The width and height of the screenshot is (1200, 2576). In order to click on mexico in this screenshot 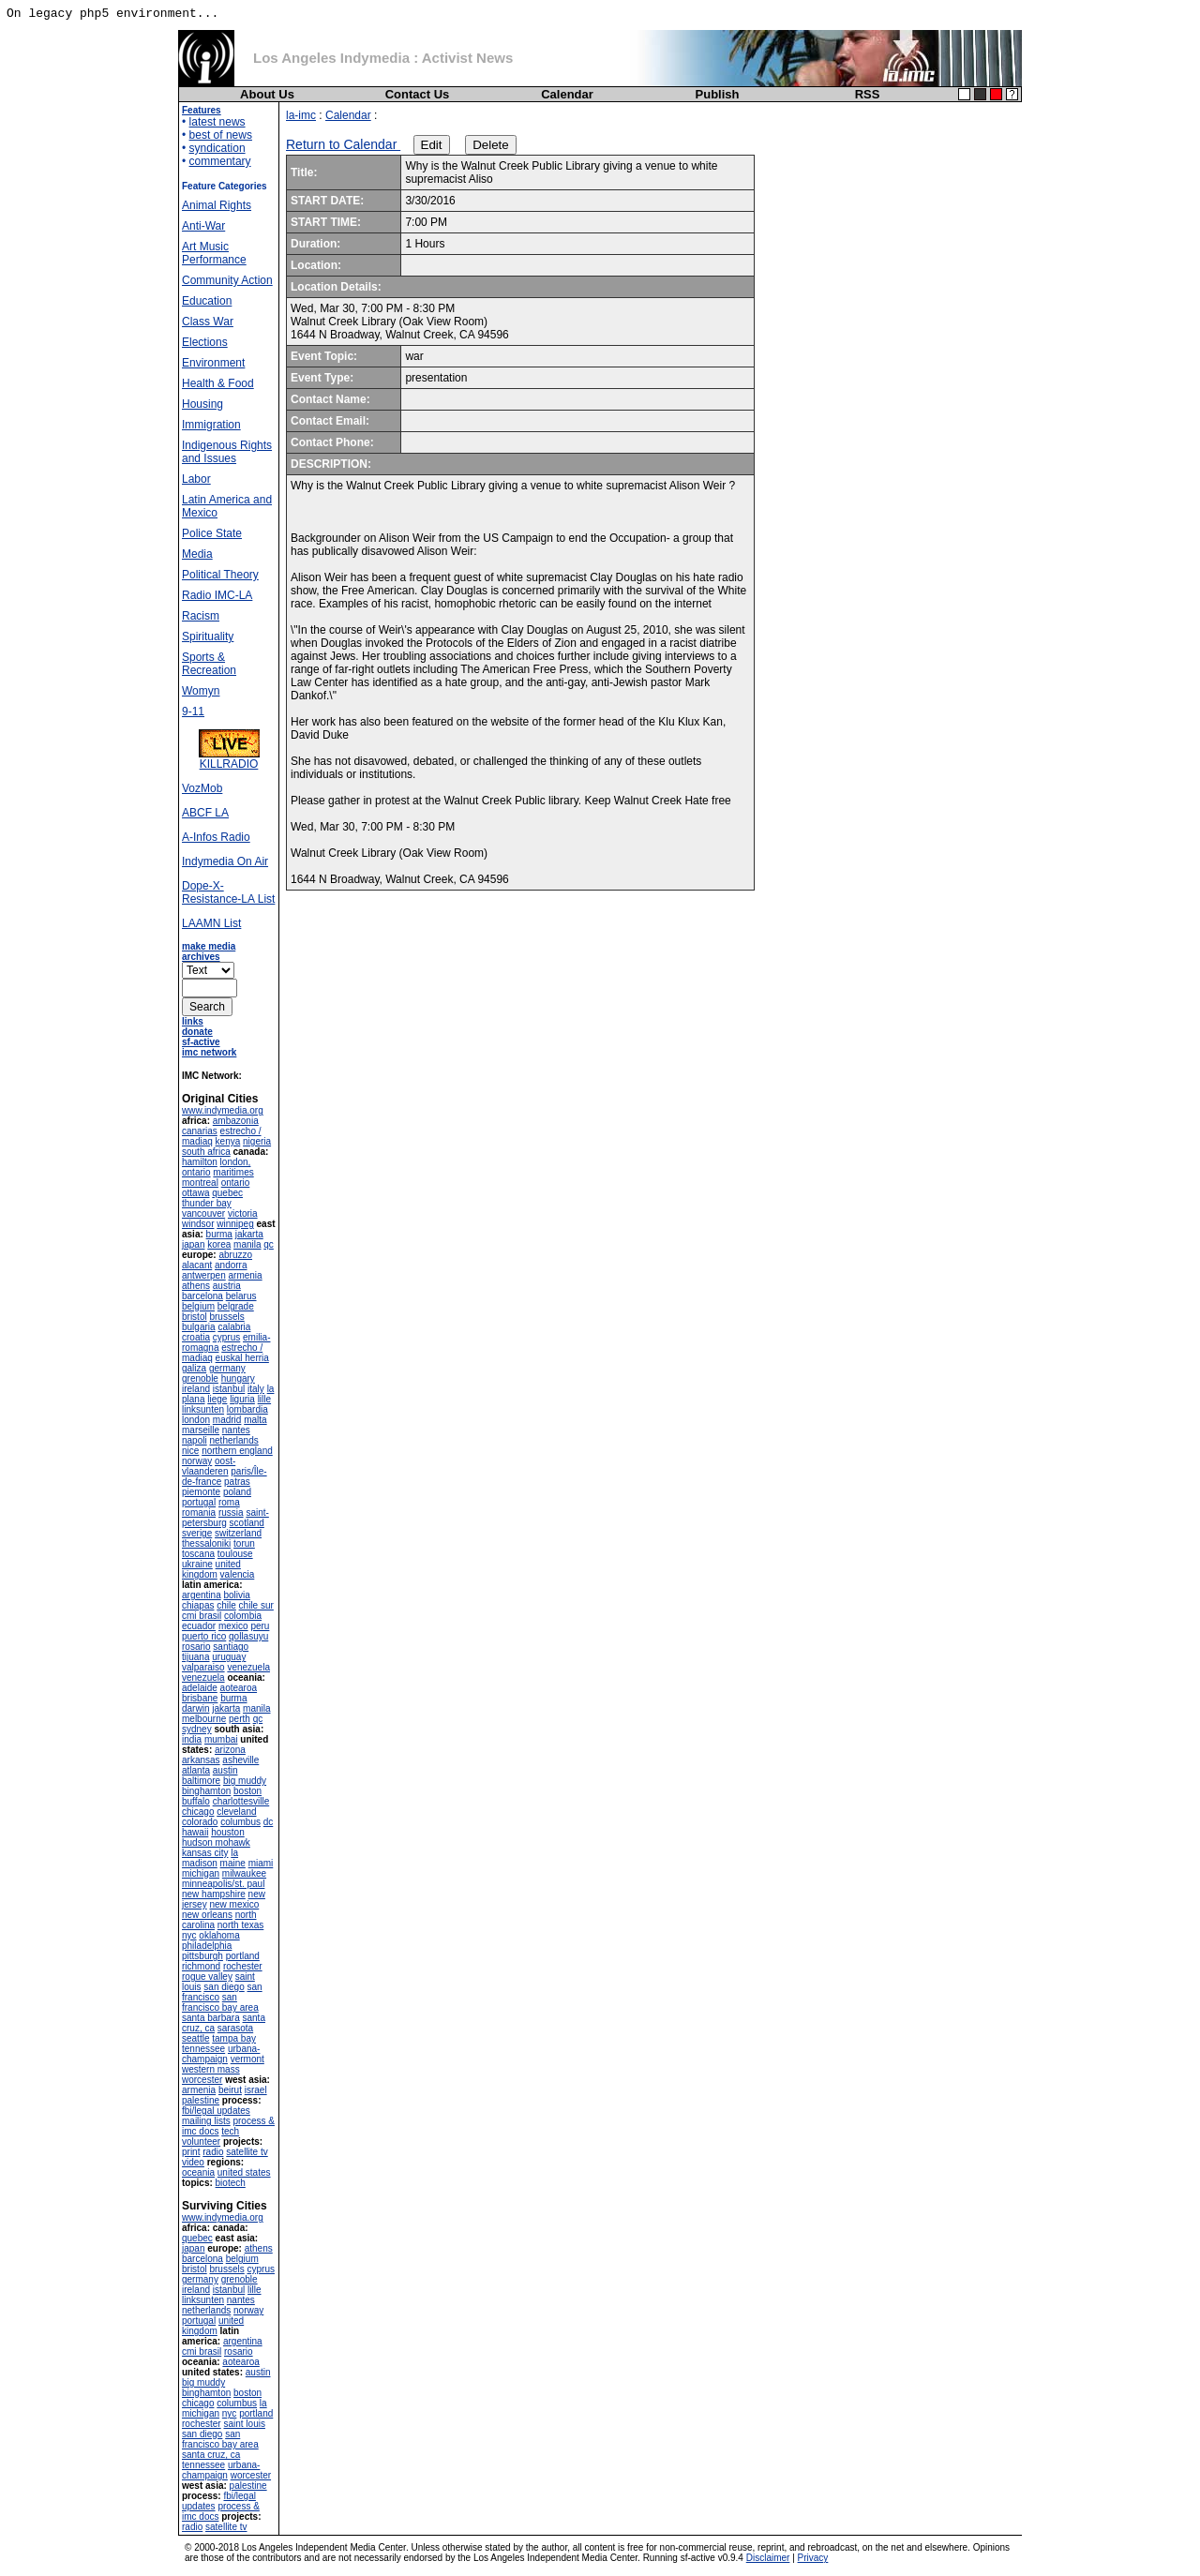, I will do `click(233, 1626)`.